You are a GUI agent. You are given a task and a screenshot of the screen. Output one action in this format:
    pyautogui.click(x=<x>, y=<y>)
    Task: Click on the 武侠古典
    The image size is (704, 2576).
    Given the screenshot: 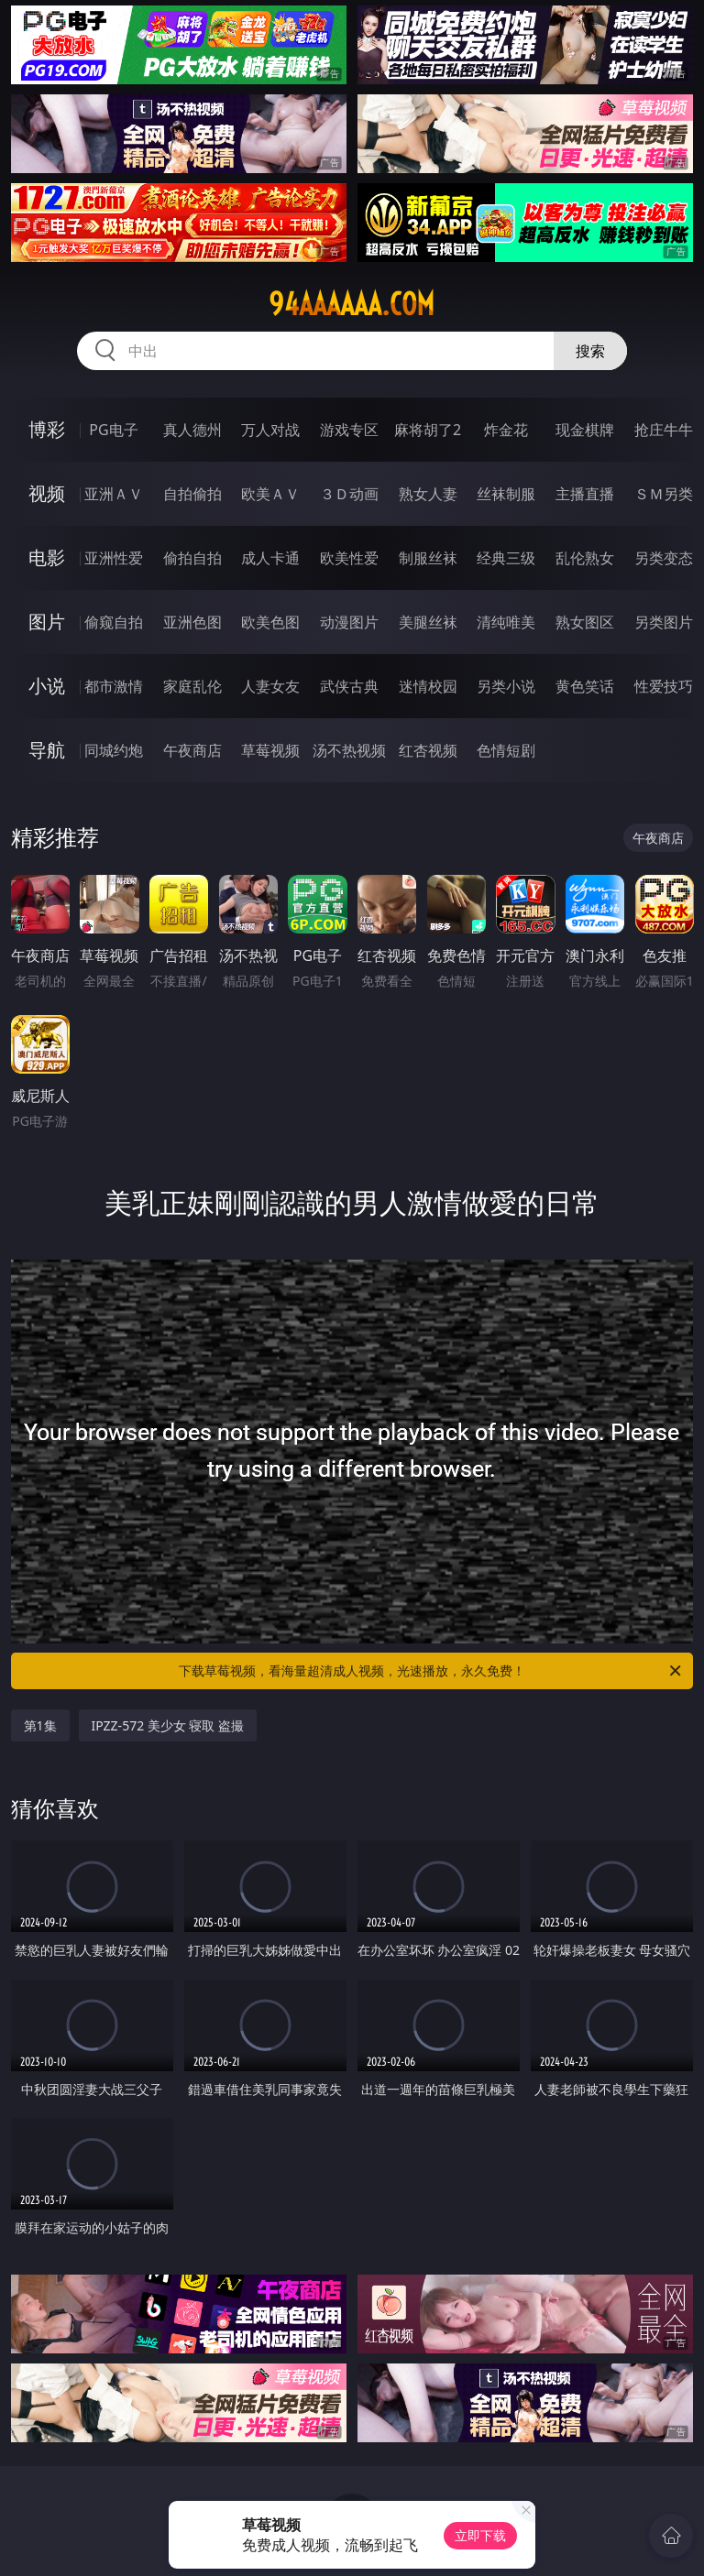 What is the action you would take?
    pyautogui.click(x=349, y=686)
    